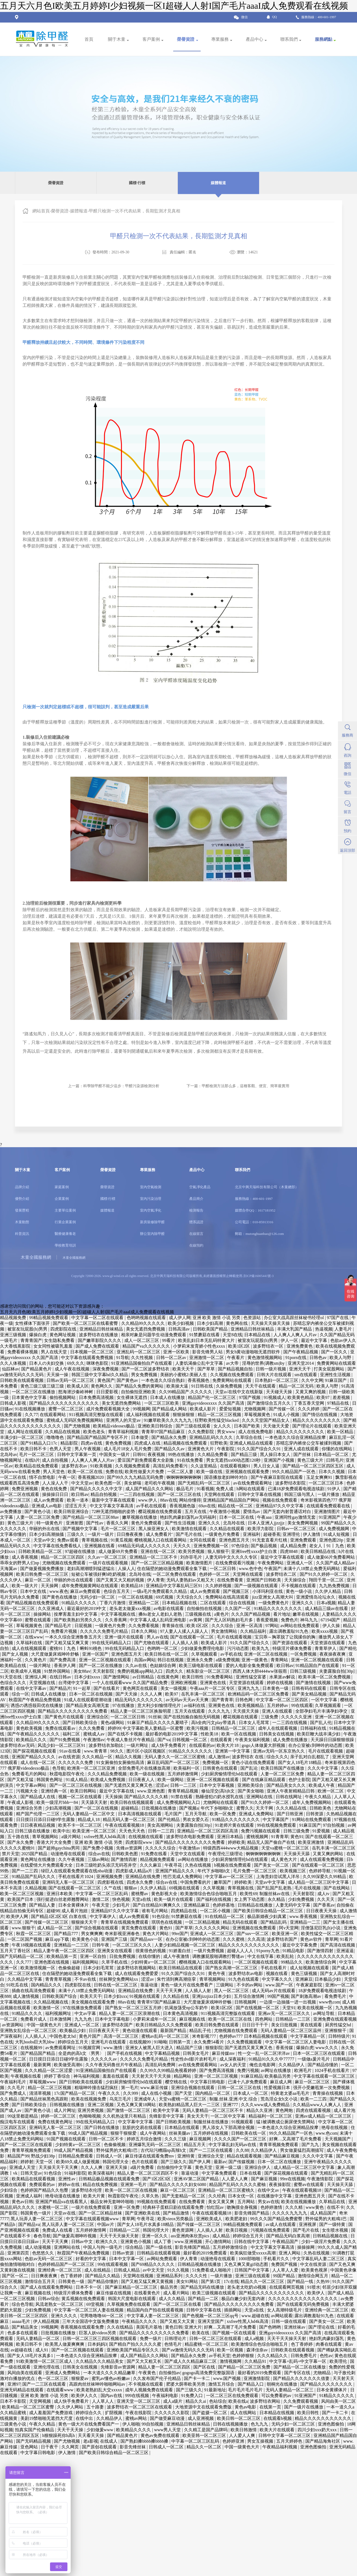  Describe the element at coordinates (38, 2338) in the screenshot. I see `无码人妻精品一区二区` at that location.